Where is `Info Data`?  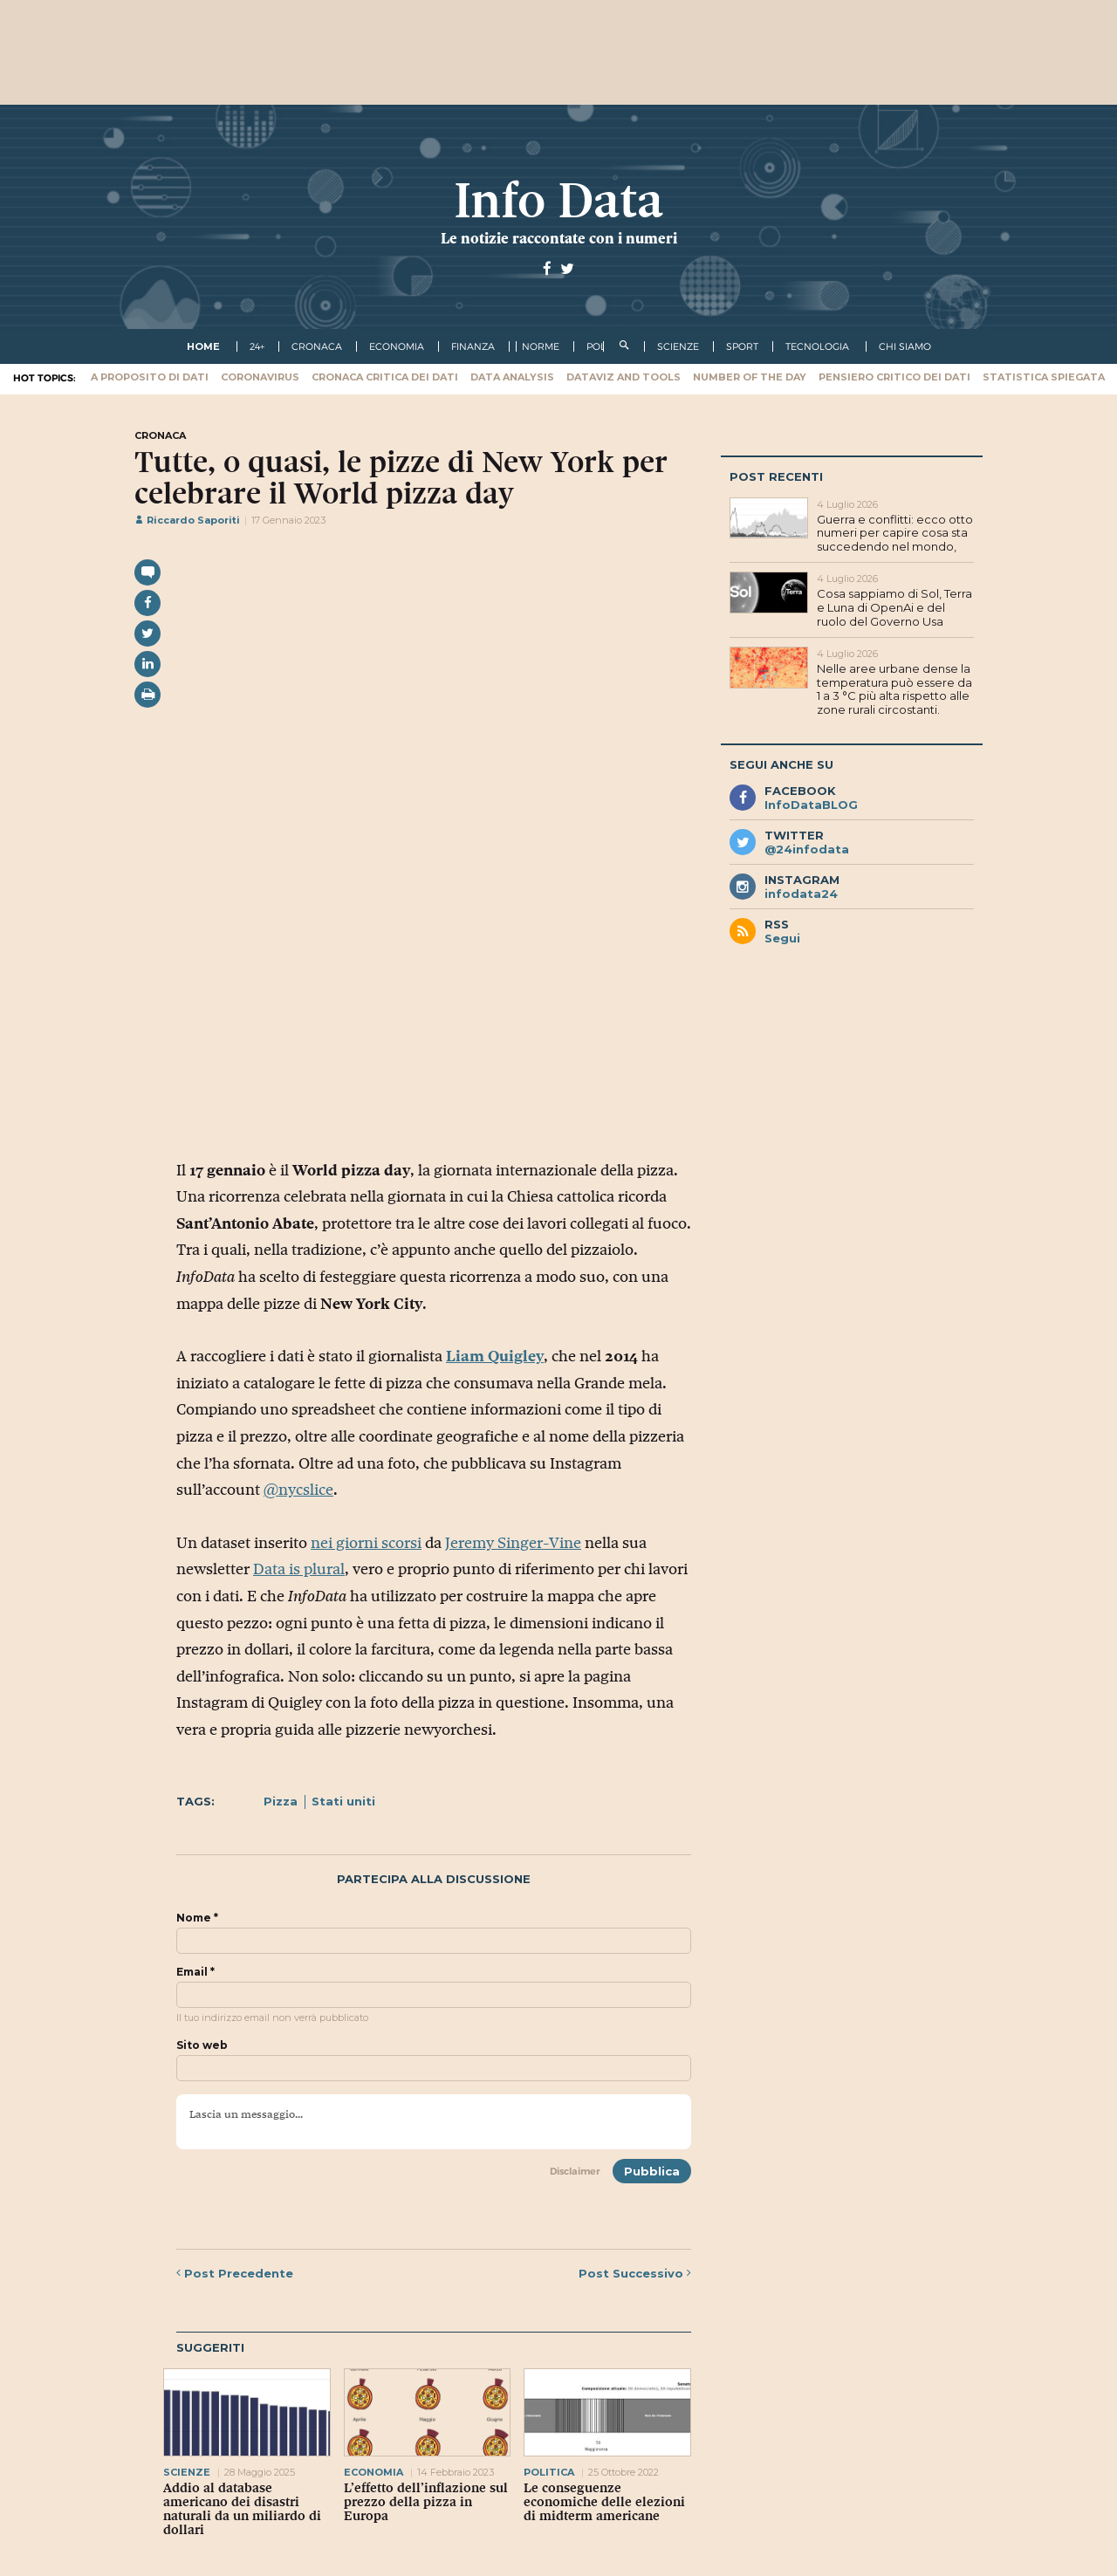
Info Data is located at coordinates (558, 200).